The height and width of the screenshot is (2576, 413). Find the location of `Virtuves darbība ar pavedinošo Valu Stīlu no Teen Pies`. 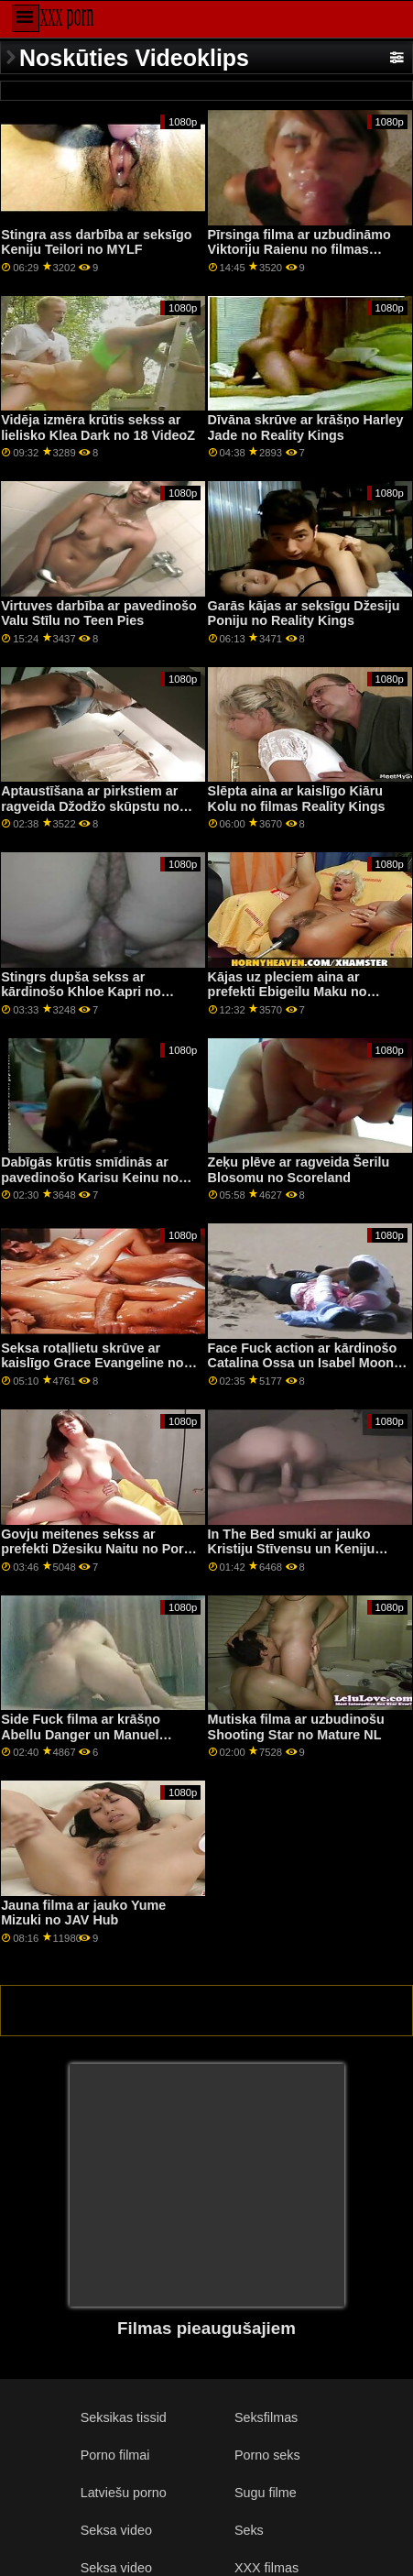

Virtuves darbība ar pavedinošo Valu Stīlu no Teen Pies is located at coordinates (99, 613).